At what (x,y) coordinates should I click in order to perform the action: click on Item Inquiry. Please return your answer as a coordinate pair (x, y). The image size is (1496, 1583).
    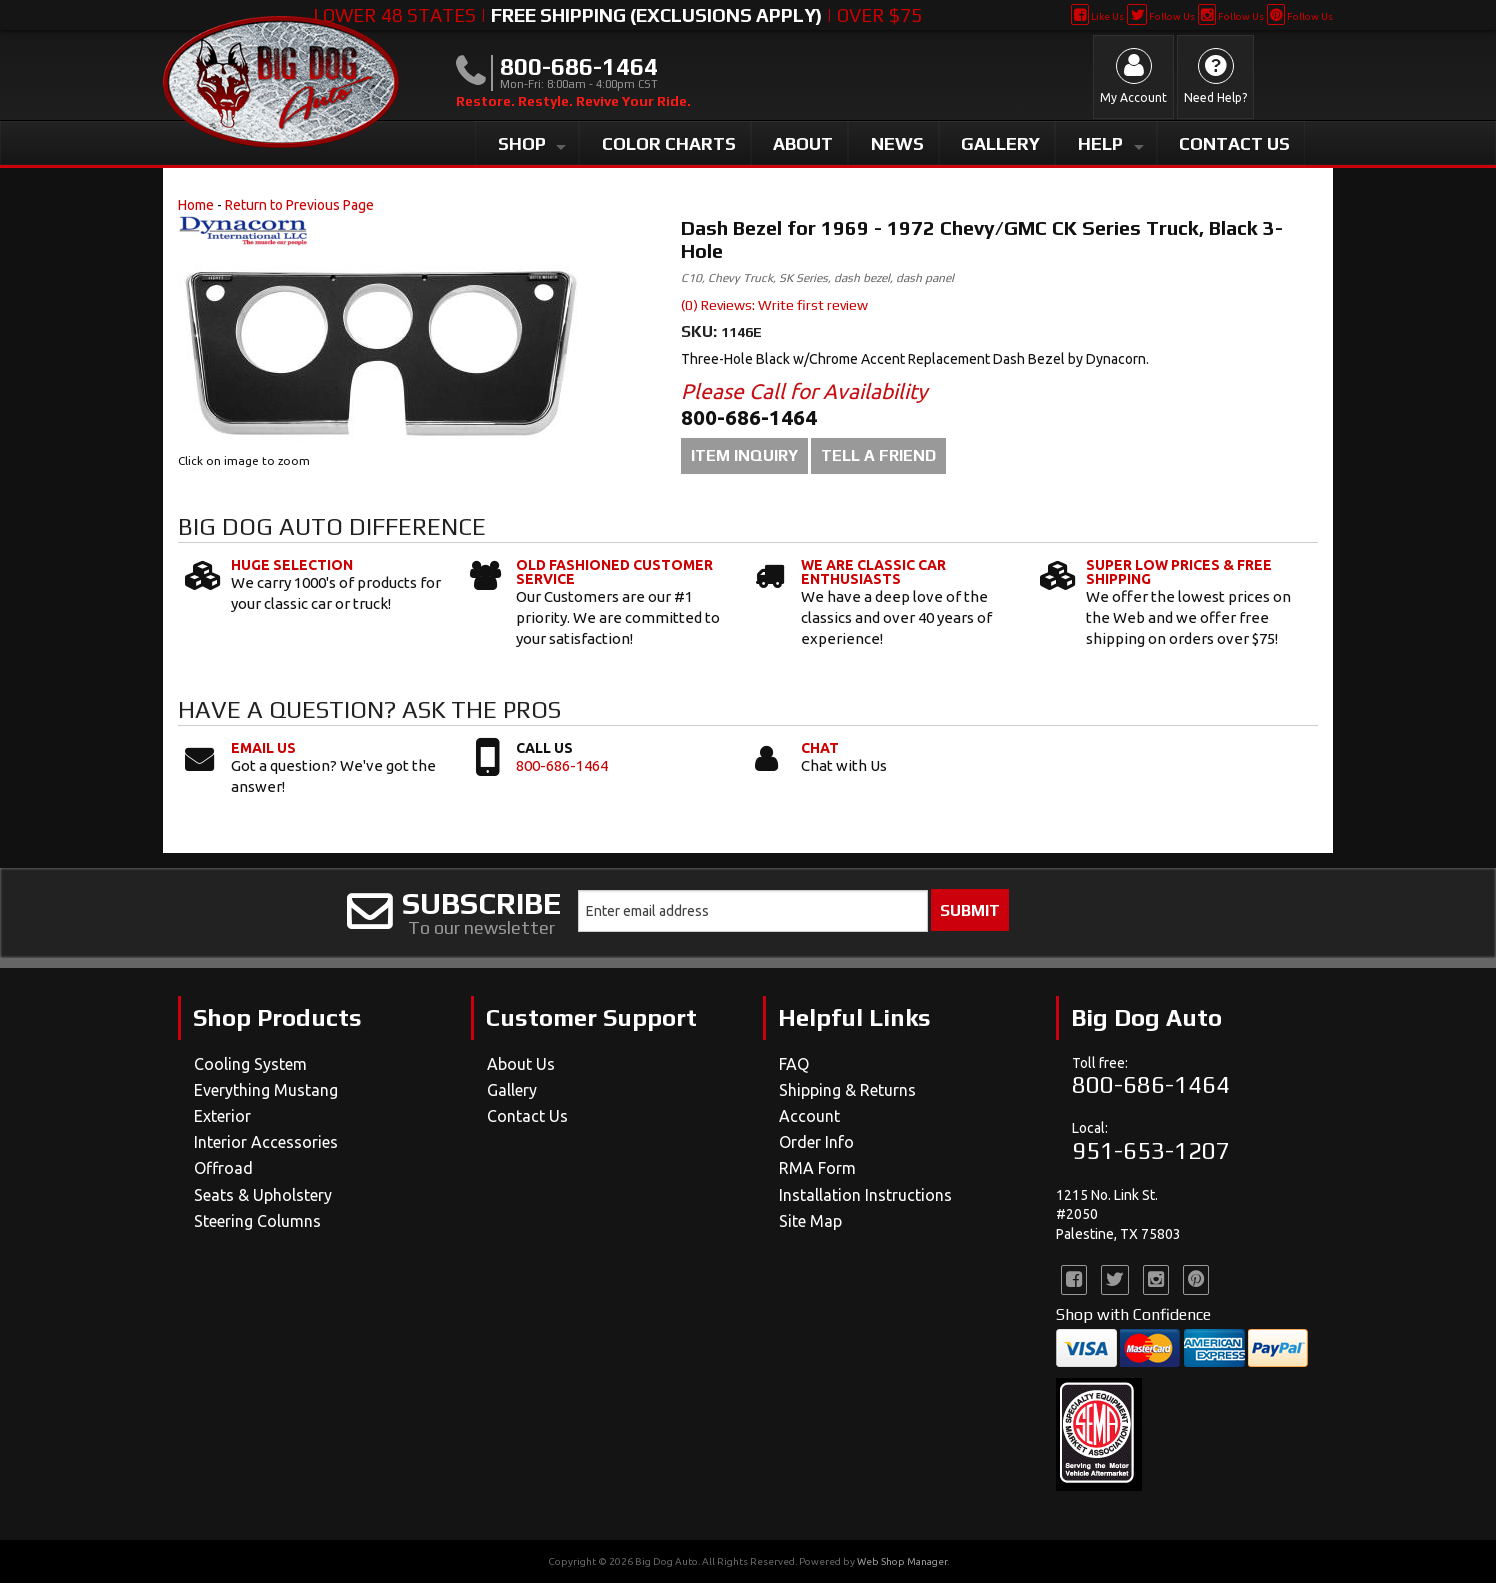
    Looking at the image, I should click on (744, 455).